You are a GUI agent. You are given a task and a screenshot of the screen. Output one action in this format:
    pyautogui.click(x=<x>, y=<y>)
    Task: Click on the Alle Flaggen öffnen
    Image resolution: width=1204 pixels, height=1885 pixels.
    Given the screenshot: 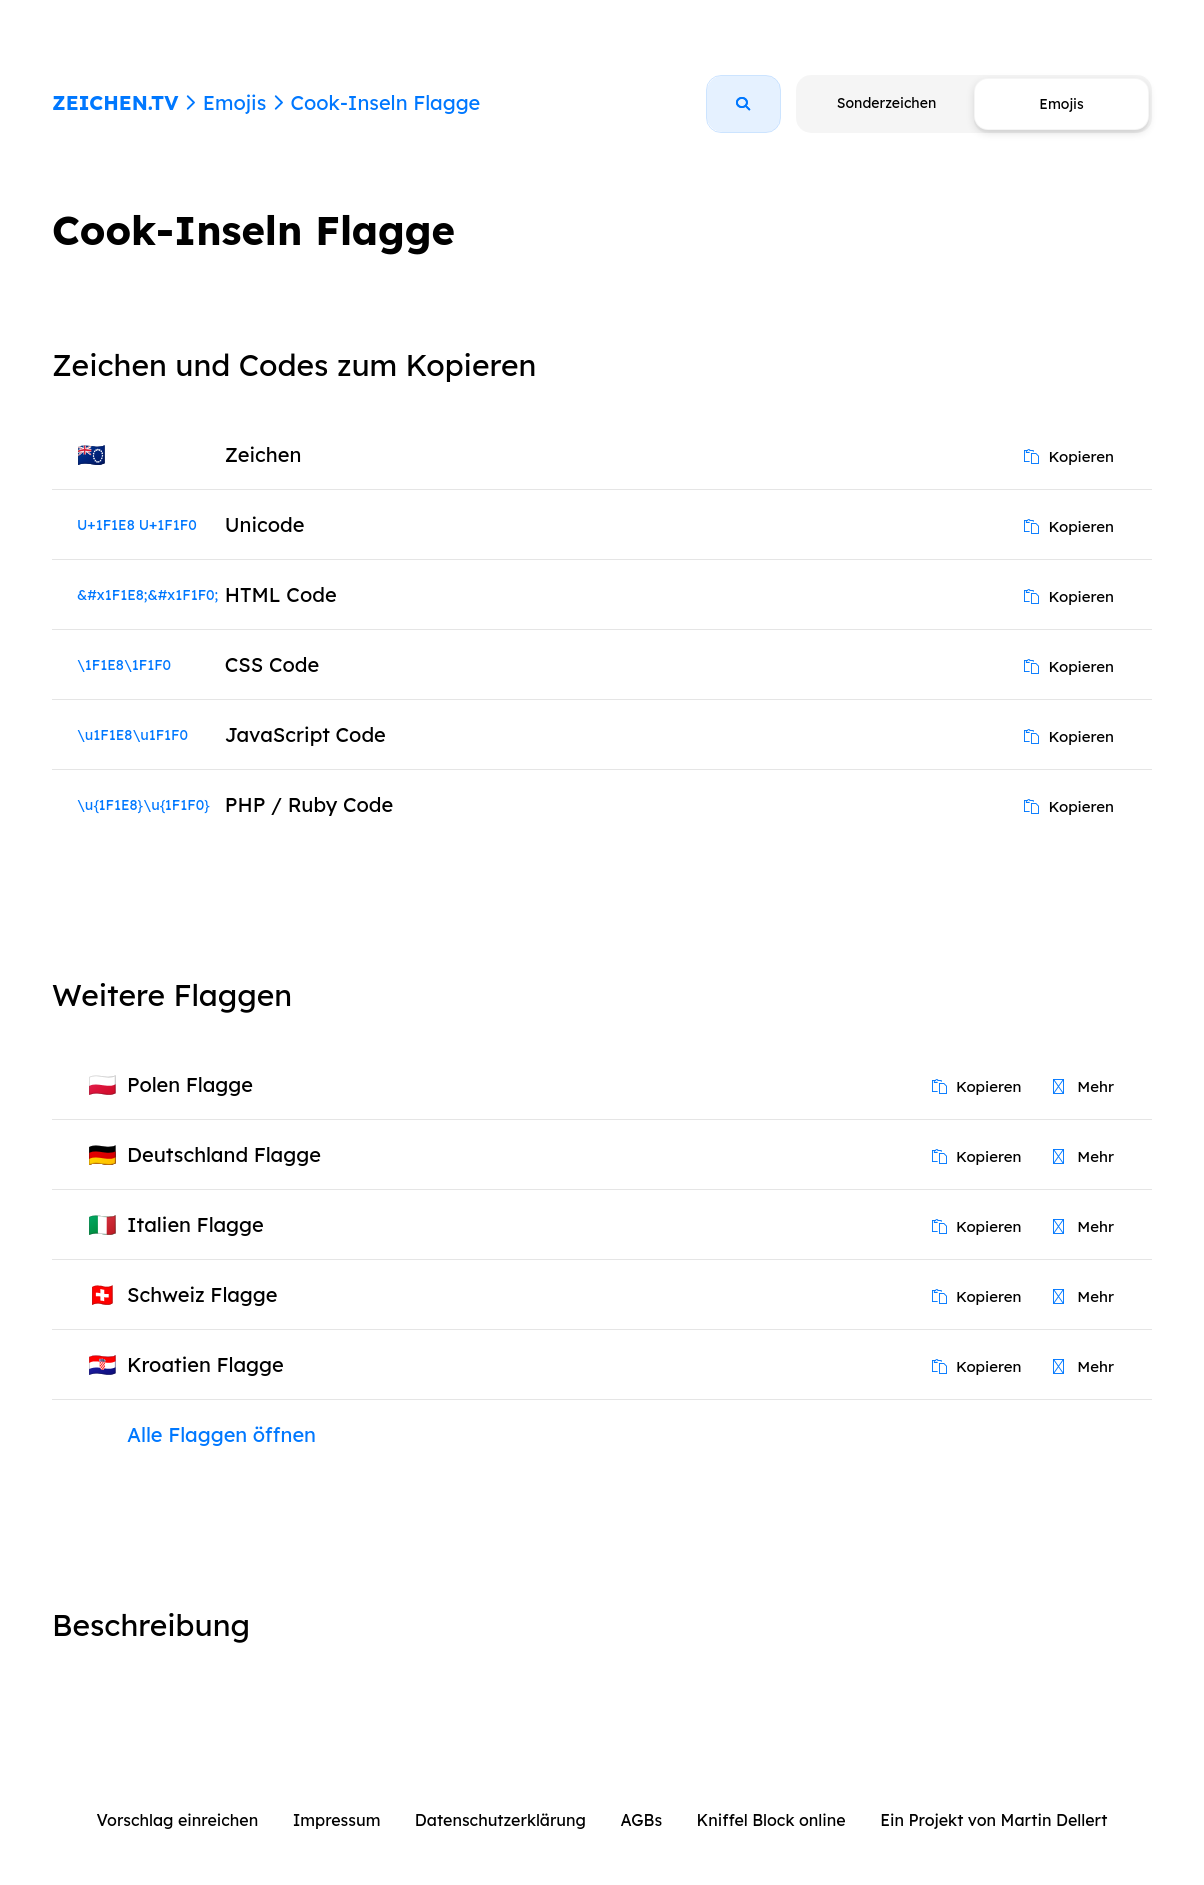 What is the action you would take?
    pyautogui.click(x=221, y=1434)
    